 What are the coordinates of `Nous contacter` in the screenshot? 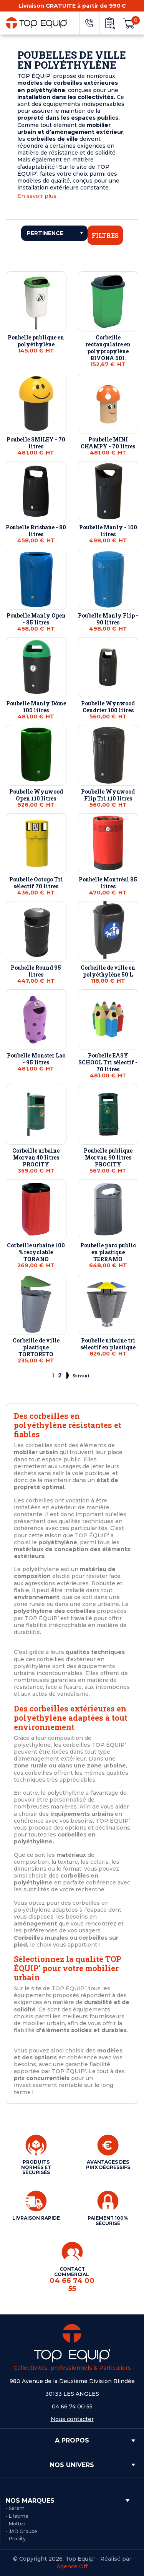 It's located at (72, 2419).